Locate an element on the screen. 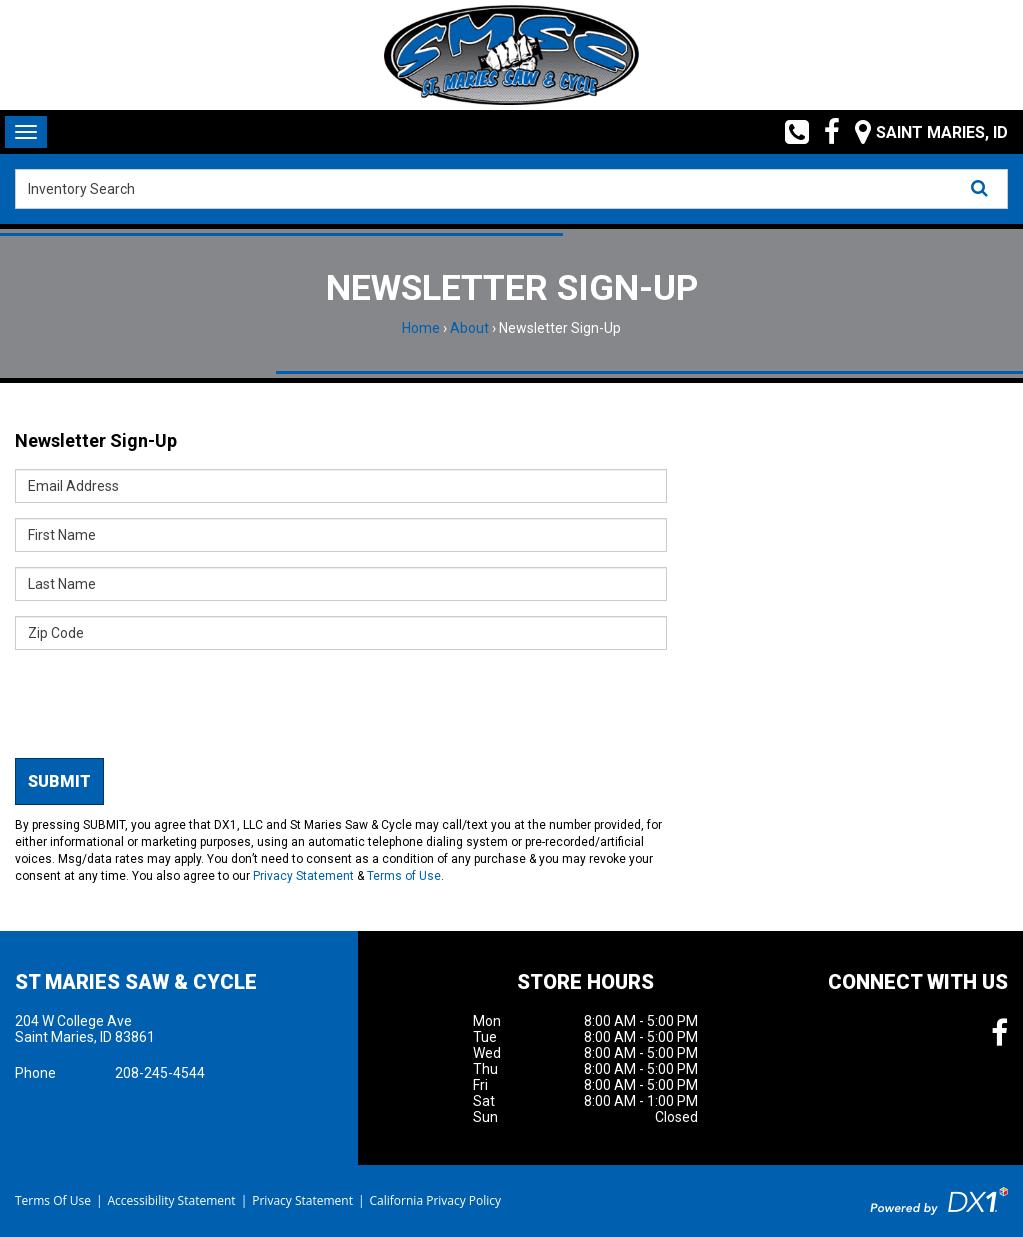  [First Name] is located at coordinates (341, 535).